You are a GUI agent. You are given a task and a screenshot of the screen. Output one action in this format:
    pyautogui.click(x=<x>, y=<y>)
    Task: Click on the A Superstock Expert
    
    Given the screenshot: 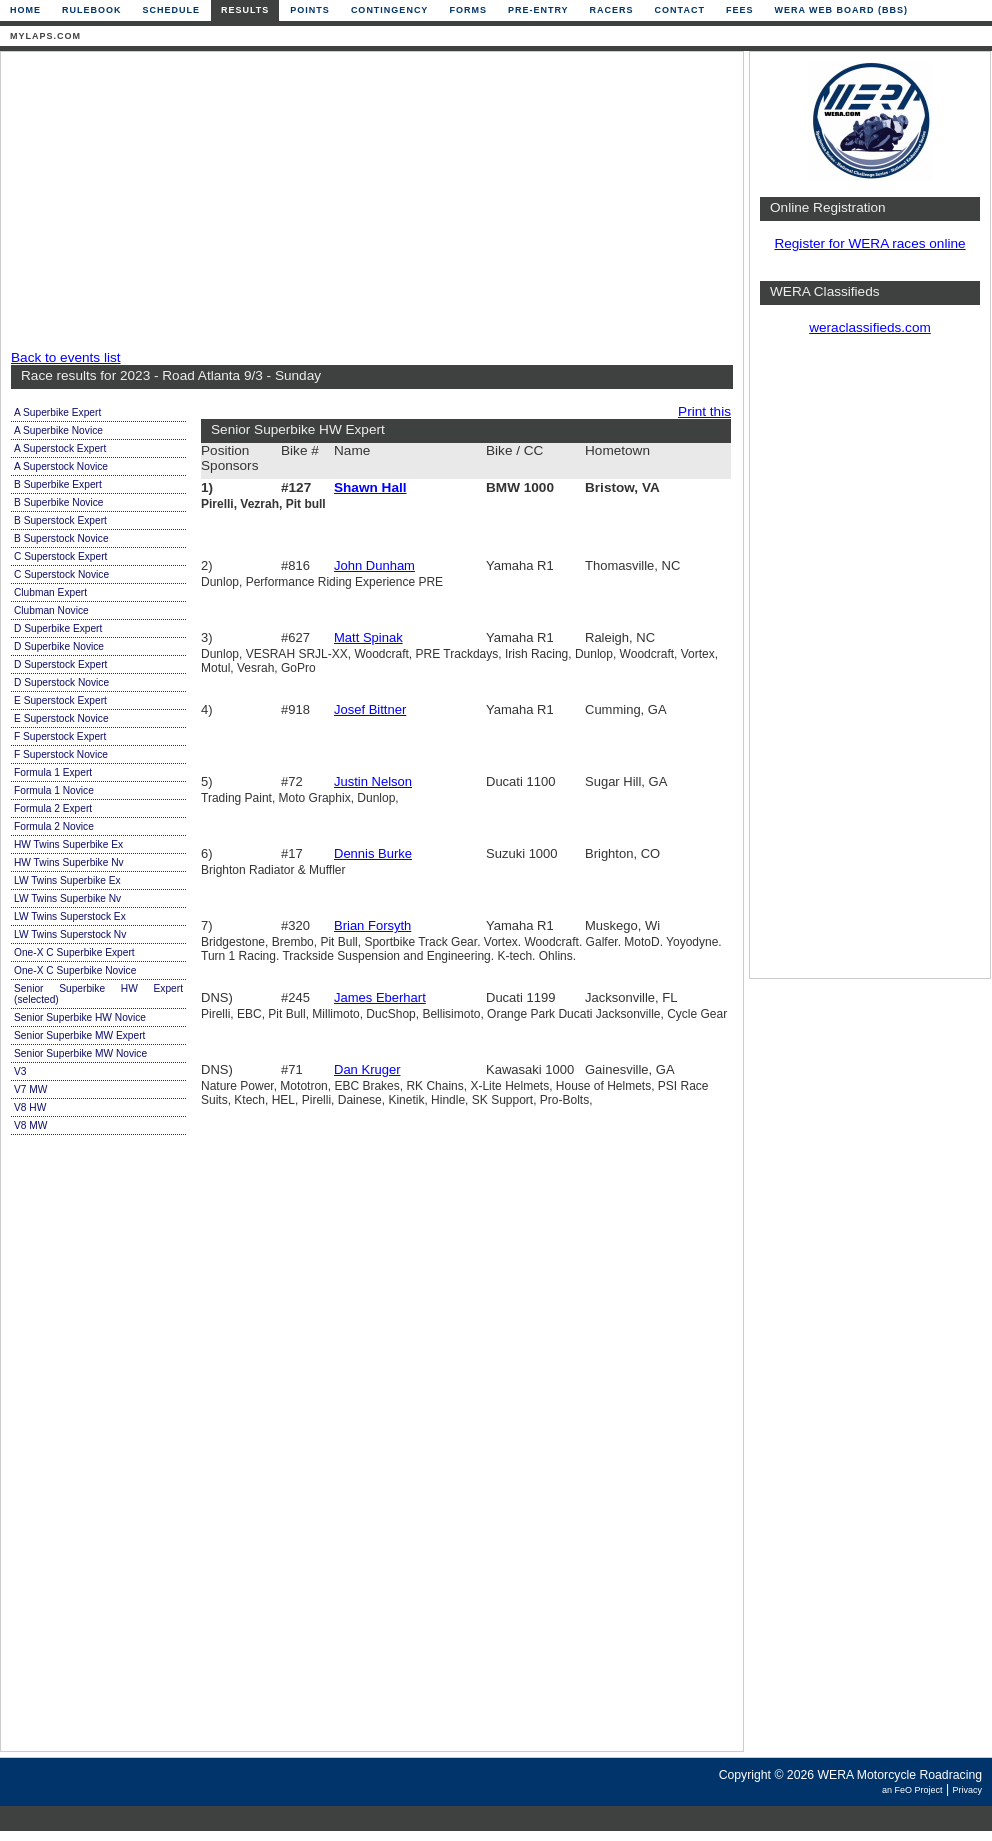 What is the action you would take?
    pyautogui.click(x=60, y=448)
    